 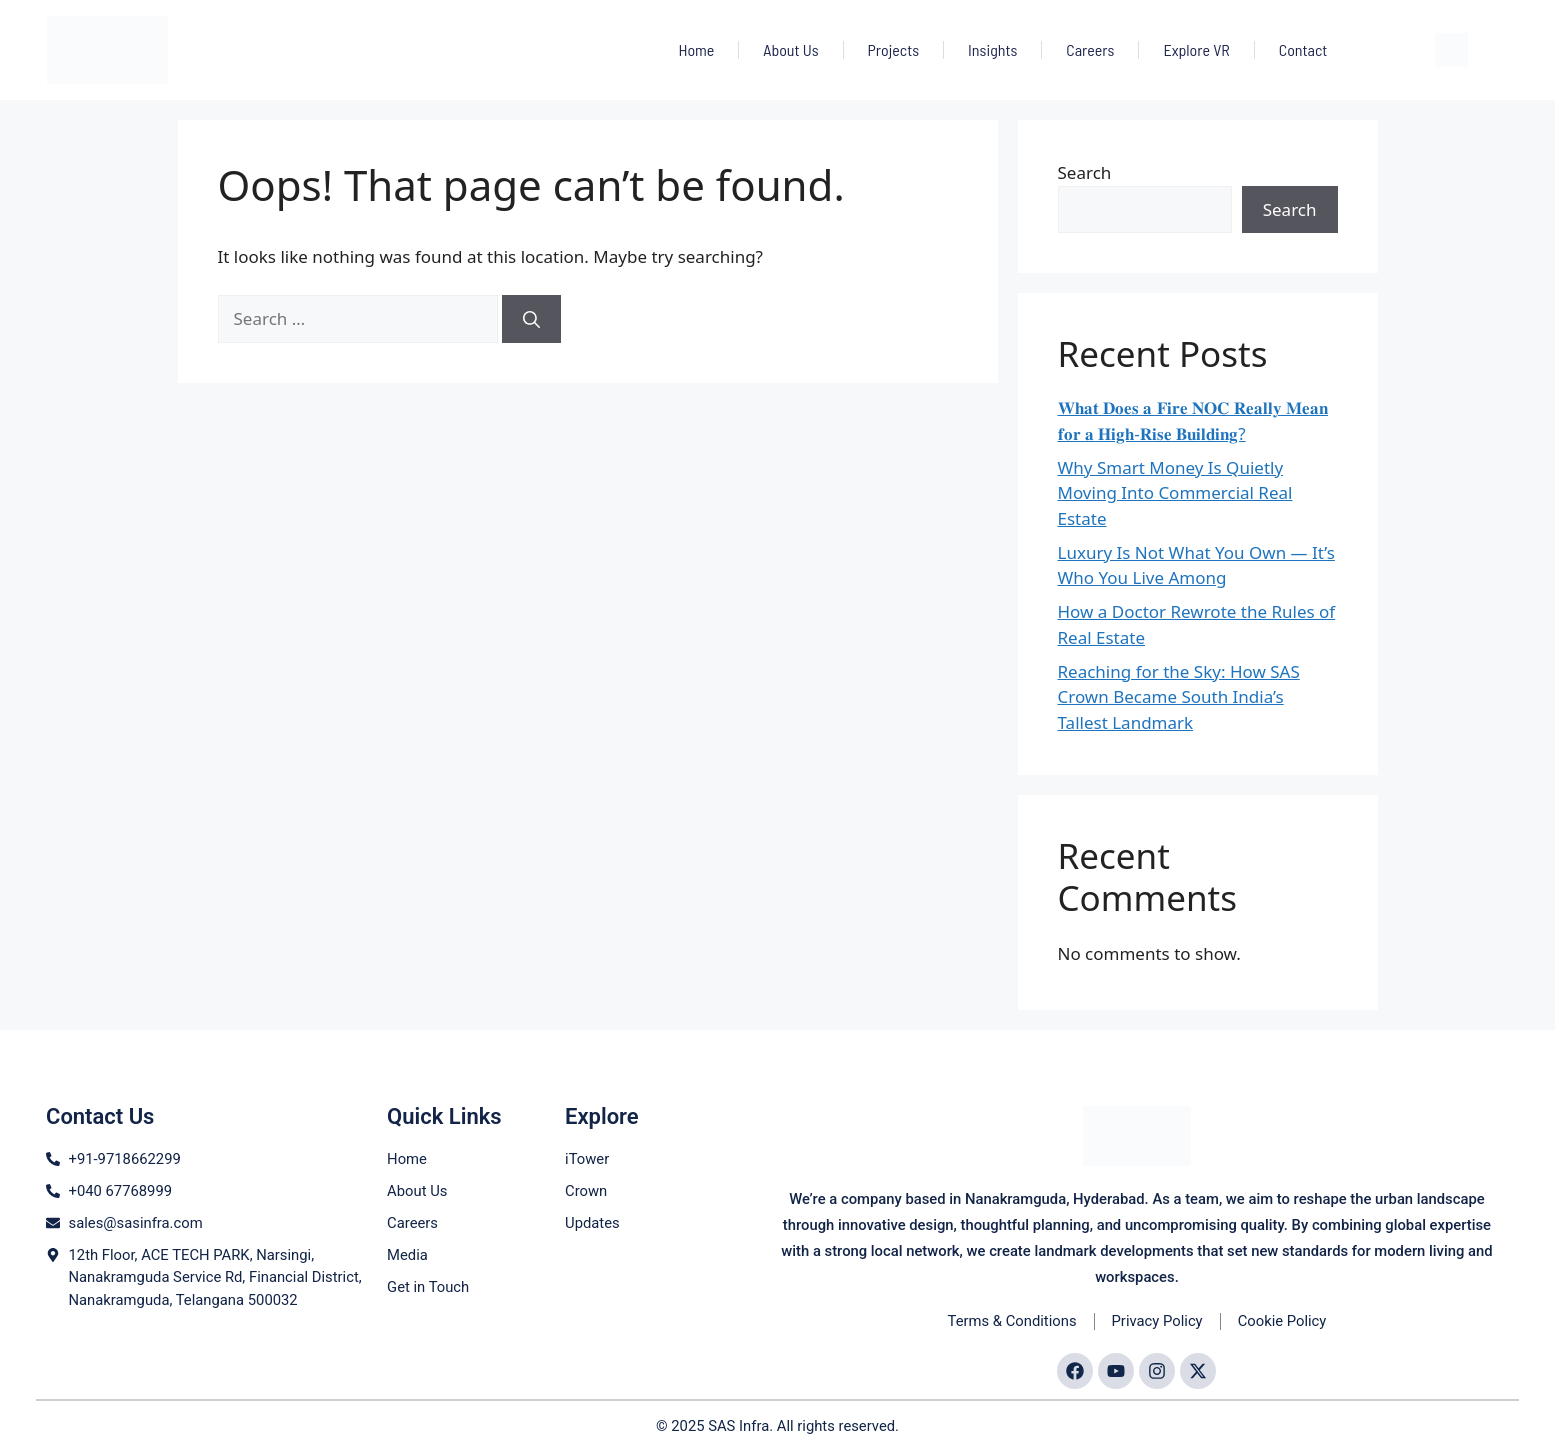 I want to click on Explore VR, so click(x=1196, y=49).